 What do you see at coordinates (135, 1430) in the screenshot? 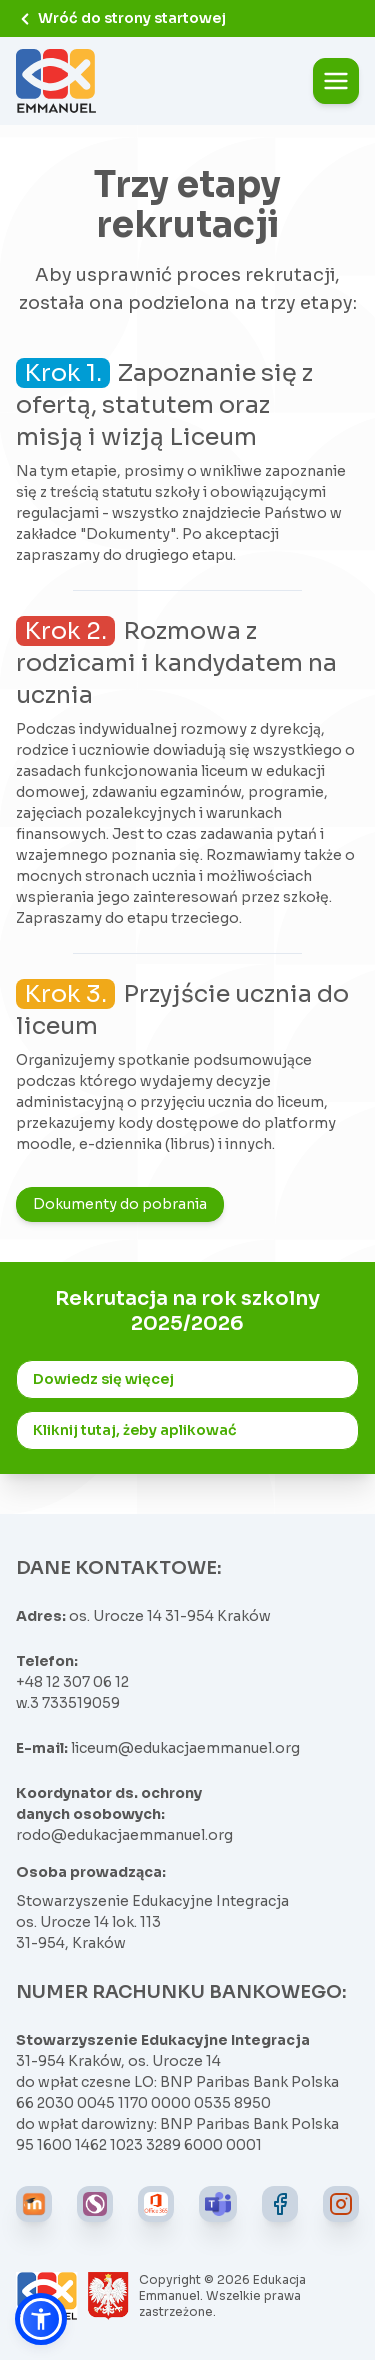
I see `Kliknij tutaj, żeby aplikować` at bounding box center [135, 1430].